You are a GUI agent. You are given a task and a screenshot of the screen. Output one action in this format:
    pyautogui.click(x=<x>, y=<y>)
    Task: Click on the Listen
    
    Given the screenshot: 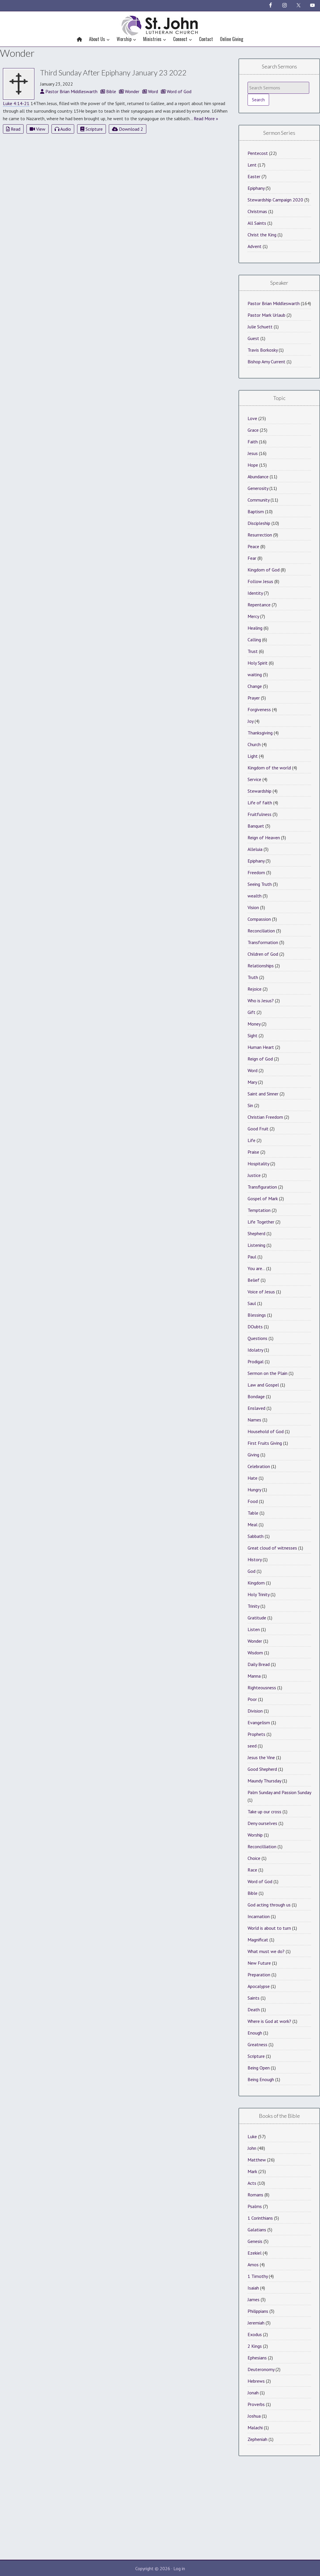 What is the action you would take?
    pyautogui.click(x=254, y=1629)
    